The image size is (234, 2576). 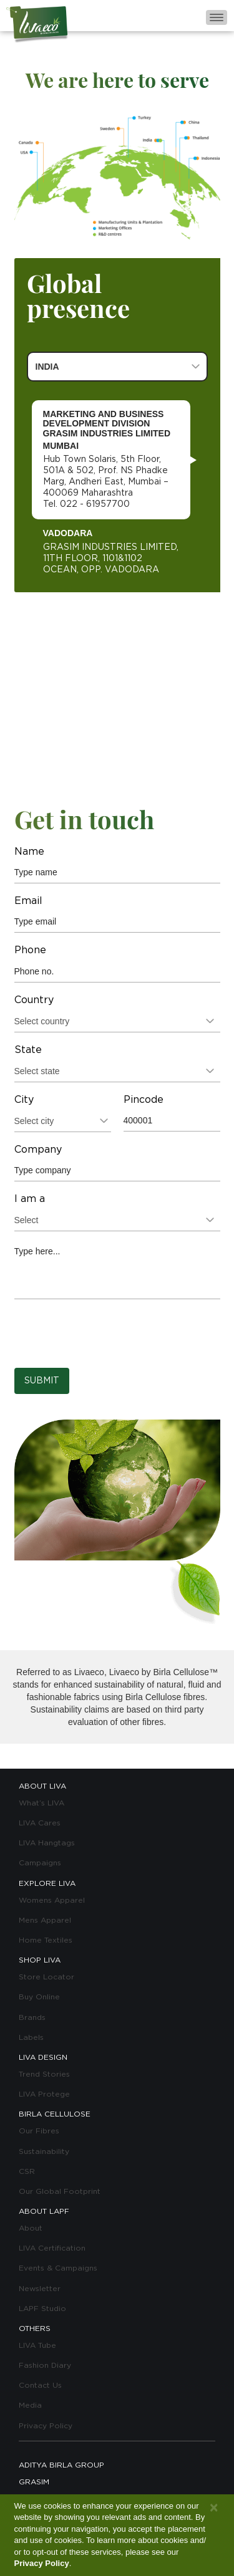 What do you see at coordinates (35, 2328) in the screenshot?
I see `OTHERS` at bounding box center [35, 2328].